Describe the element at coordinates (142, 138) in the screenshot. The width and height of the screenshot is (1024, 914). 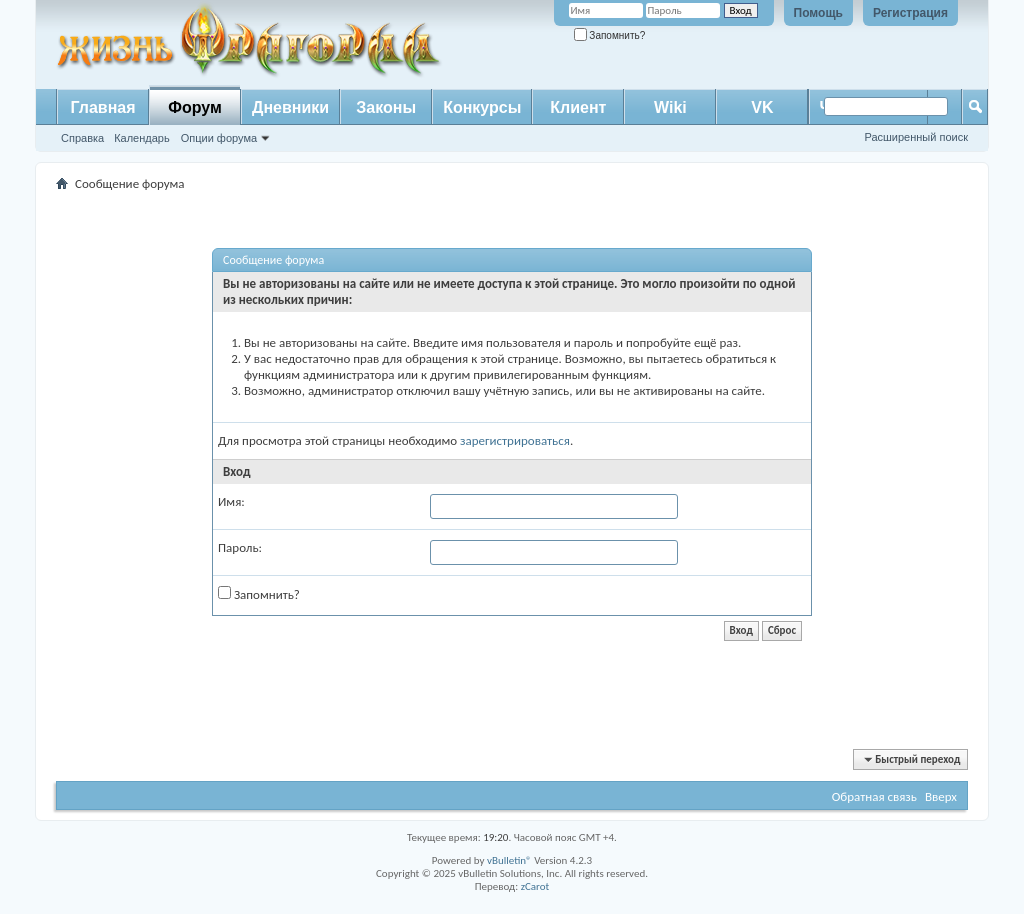
I see `Календарь` at that location.